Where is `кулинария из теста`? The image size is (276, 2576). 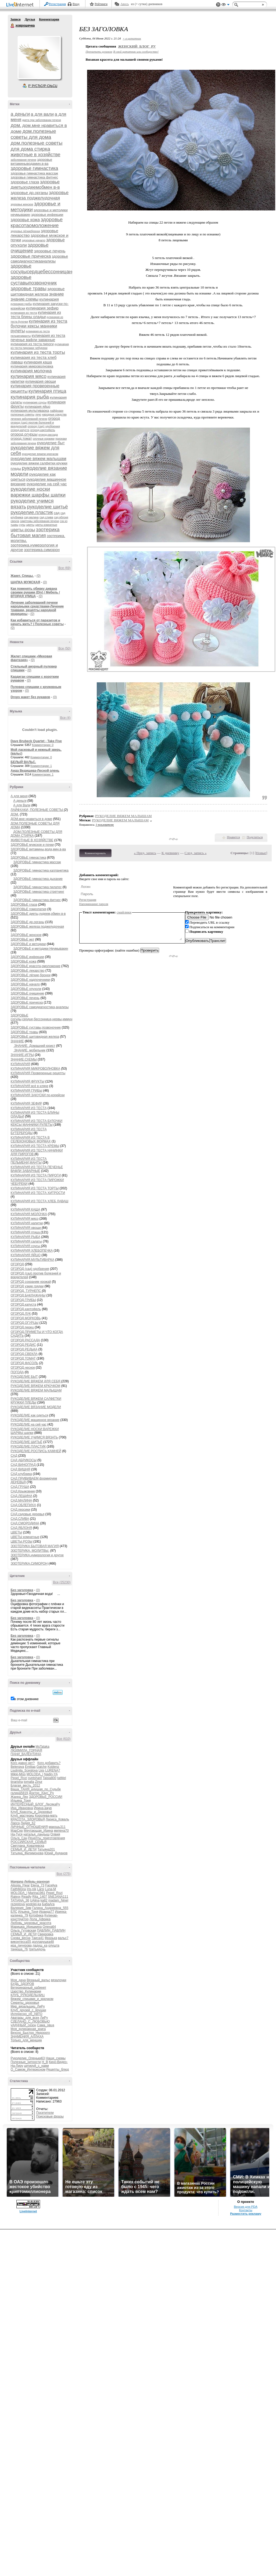
кулинария из теста is located at coordinates (24, 312).